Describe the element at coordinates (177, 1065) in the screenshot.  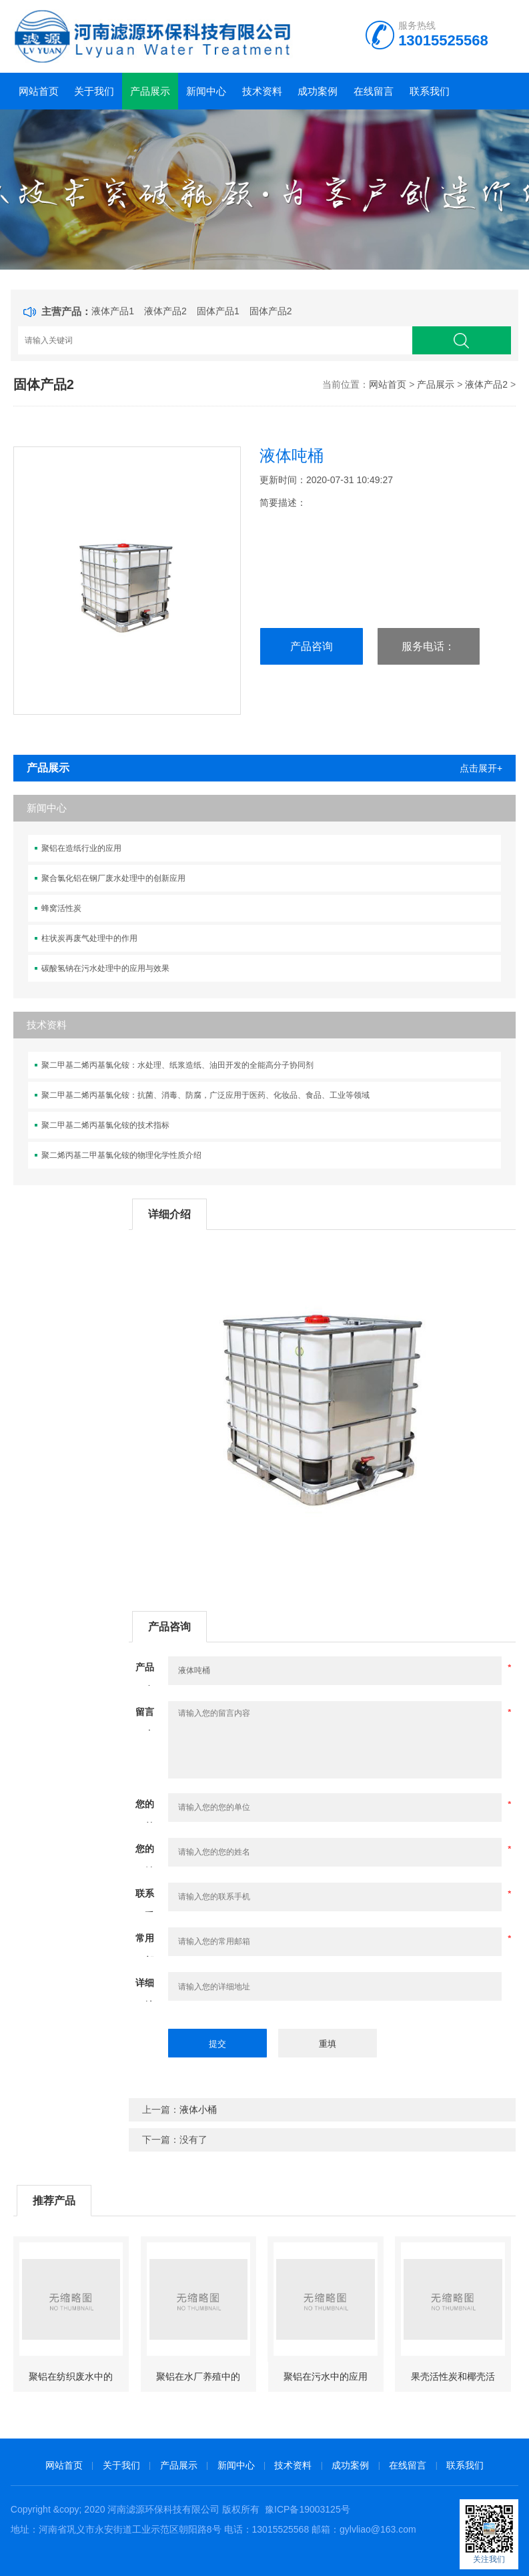
I see `聚二甲基二烯丙基氯化铵：水处理、纸浆造纸、油田开发的全能高分子协同剂` at that location.